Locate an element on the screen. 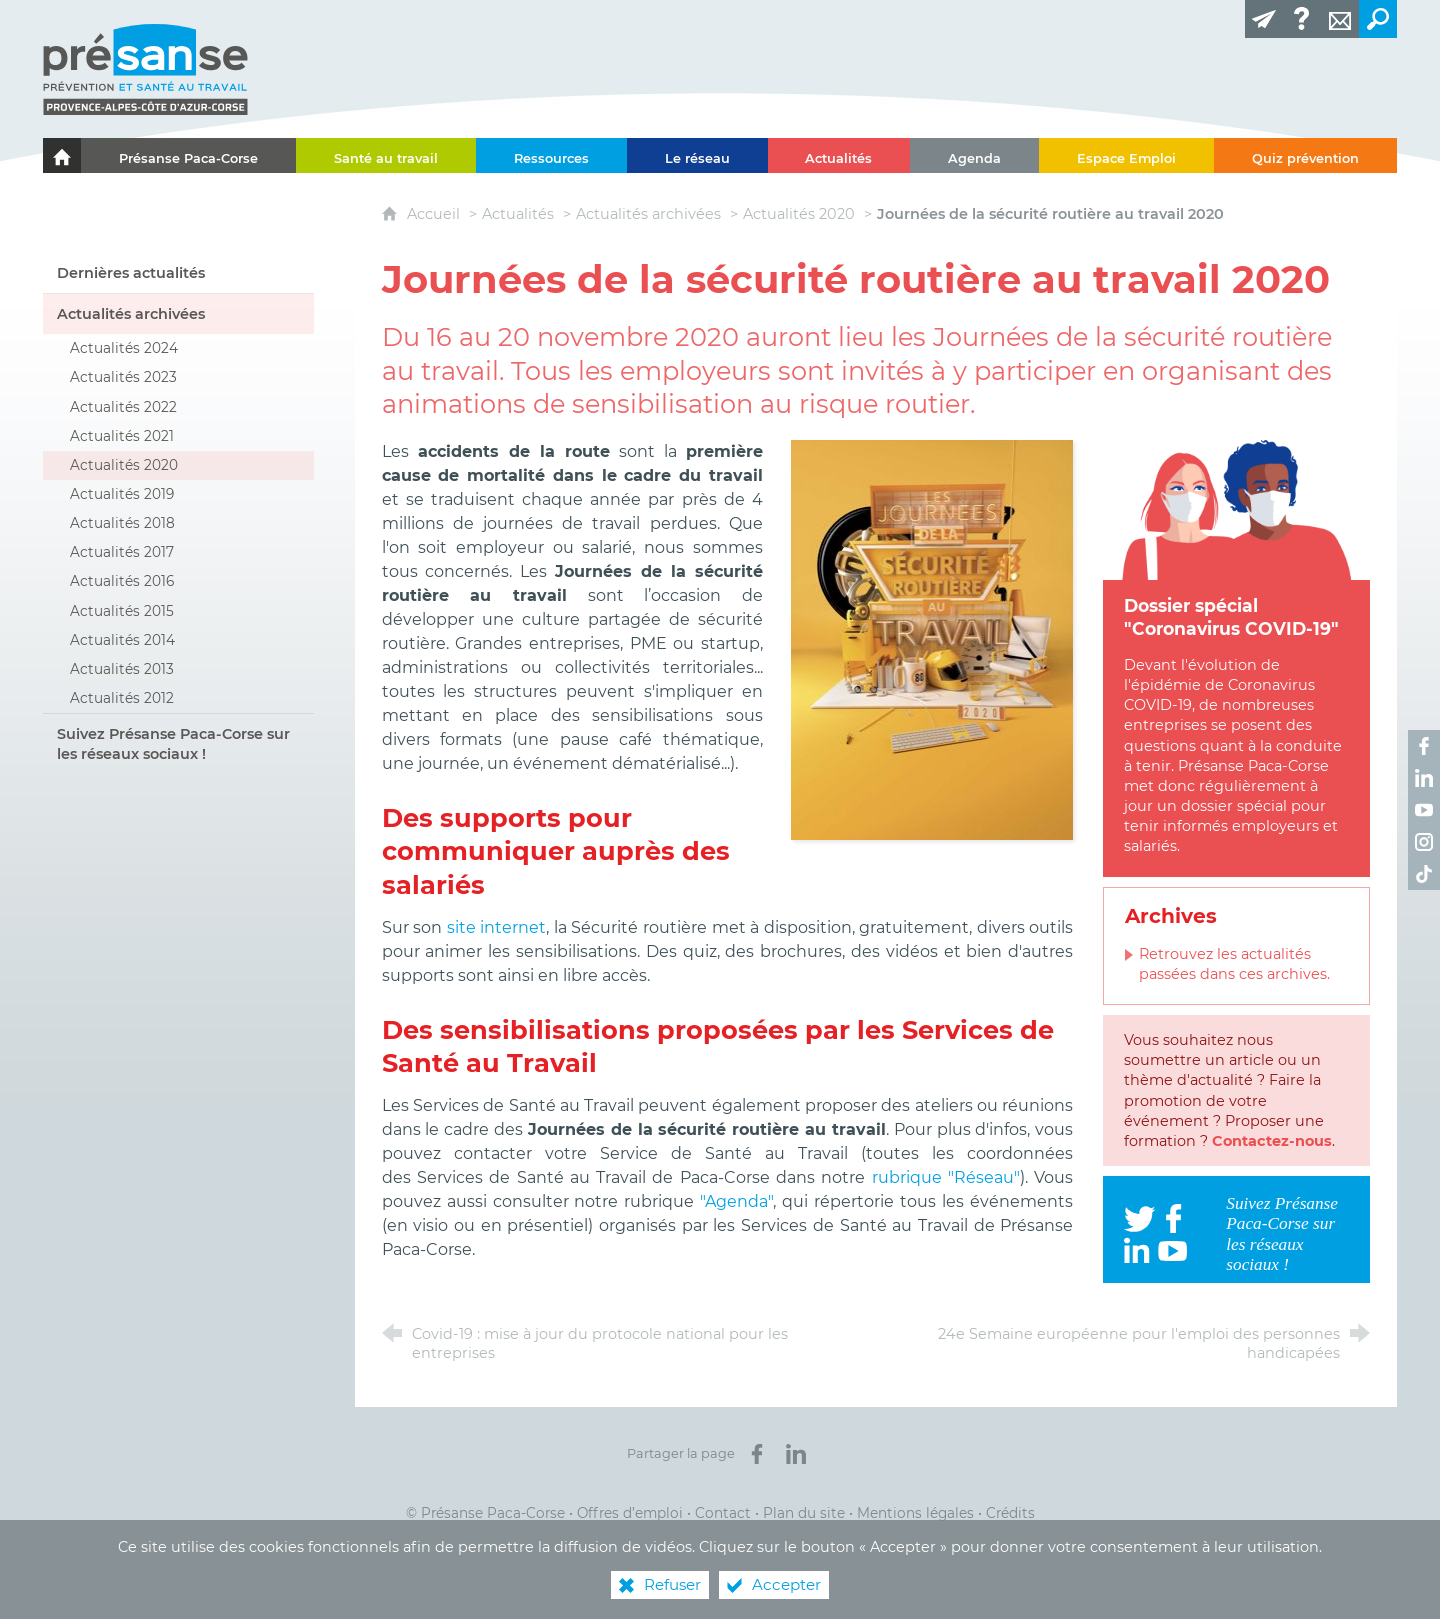 The height and width of the screenshot is (1619, 1440). [Contact] is located at coordinates (1340, 19).